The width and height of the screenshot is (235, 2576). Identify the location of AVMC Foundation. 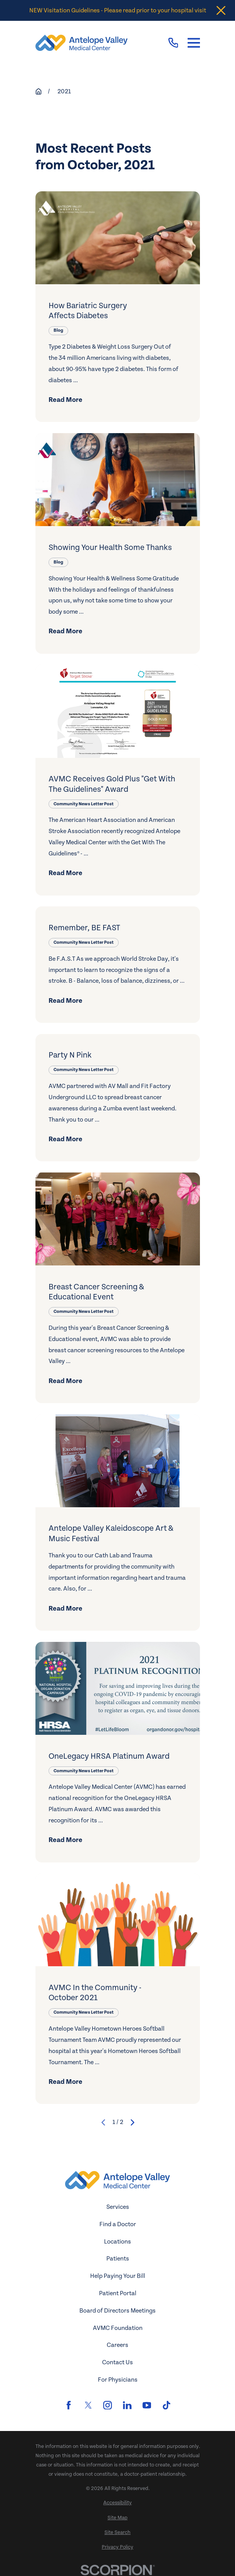
(118, 2328).